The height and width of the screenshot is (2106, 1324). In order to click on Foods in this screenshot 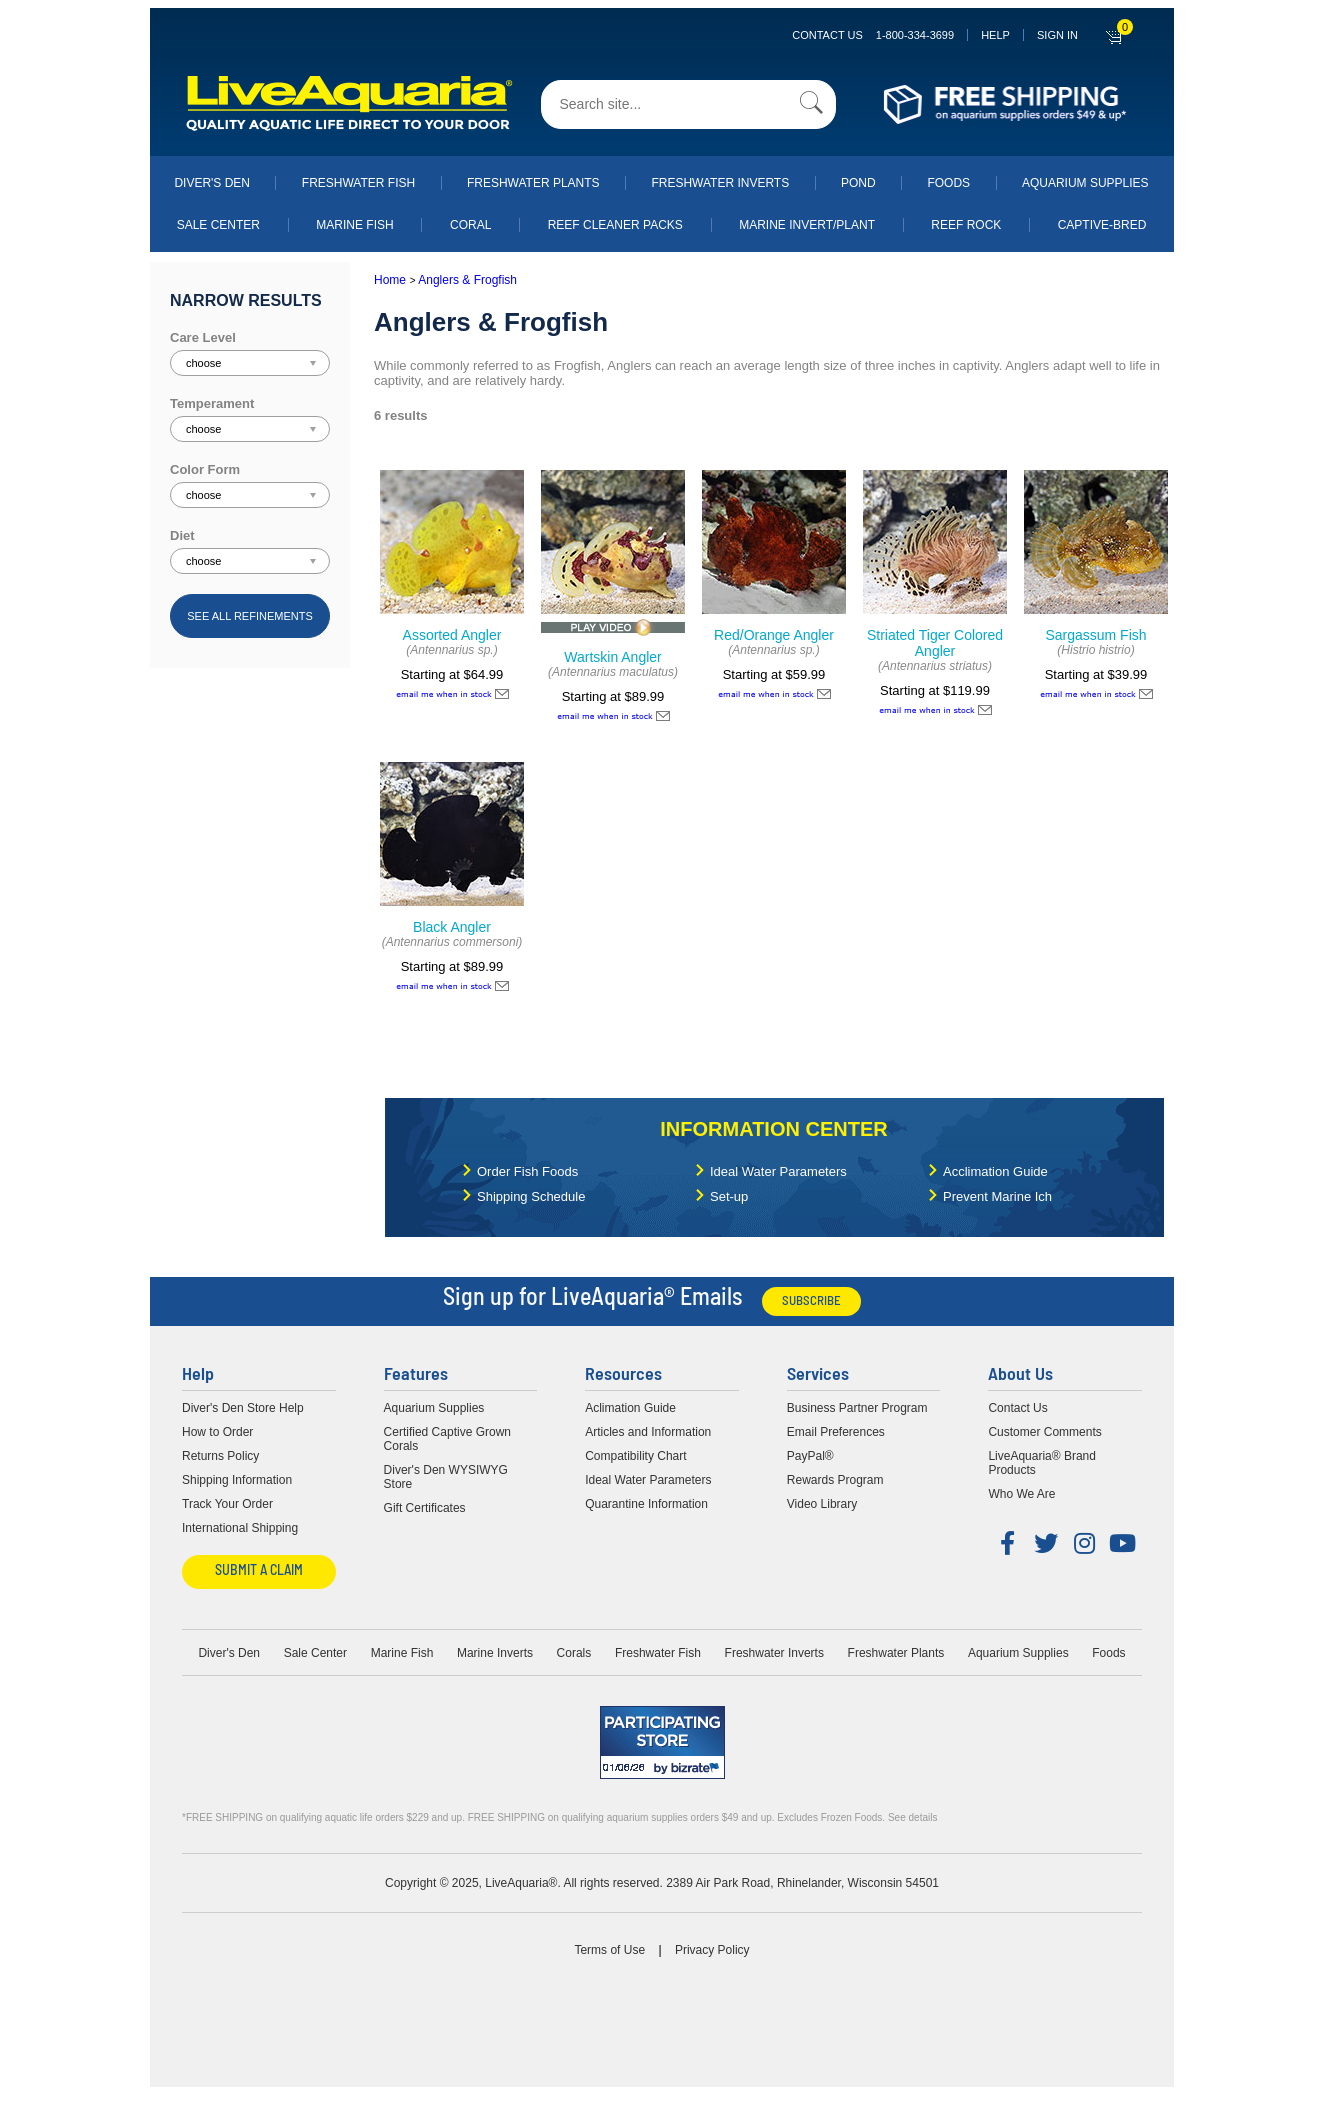, I will do `click(948, 183)`.